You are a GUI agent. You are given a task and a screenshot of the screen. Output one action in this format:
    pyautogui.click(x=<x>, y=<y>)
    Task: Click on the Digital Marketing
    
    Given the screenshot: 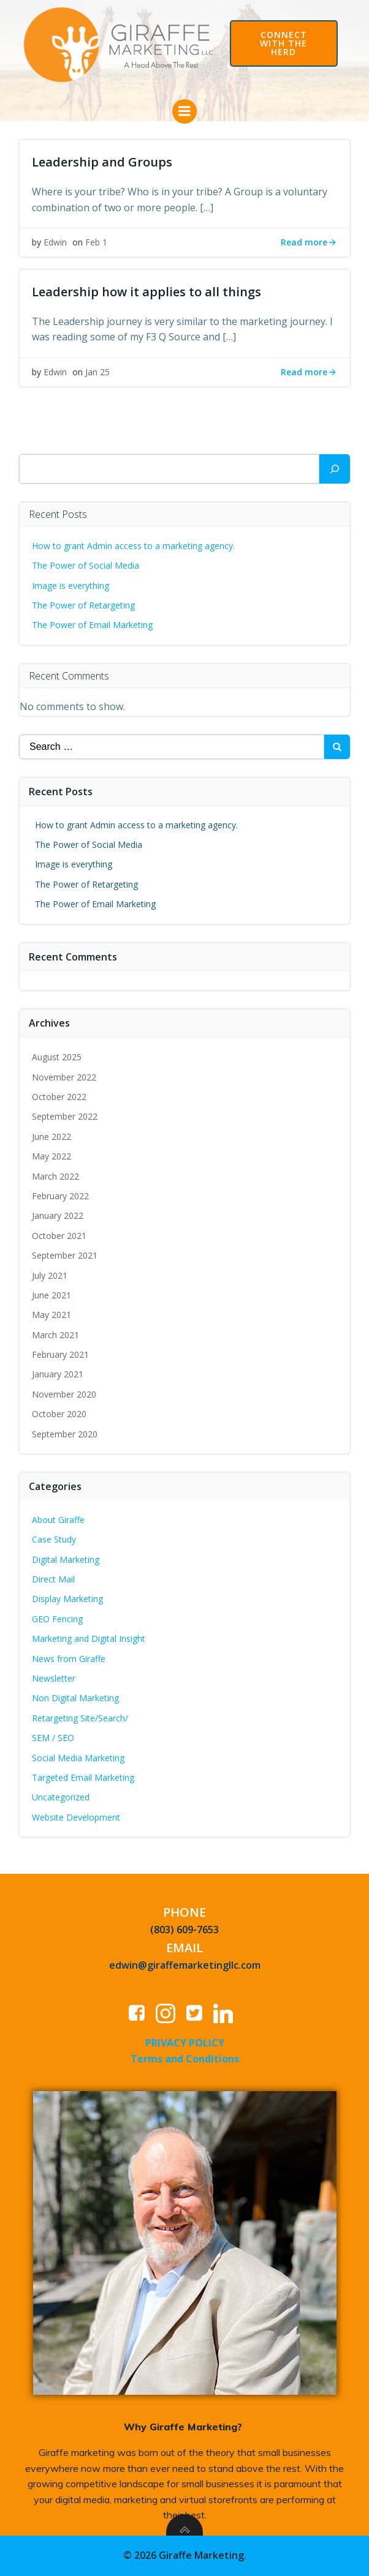 What is the action you would take?
    pyautogui.click(x=65, y=1559)
    